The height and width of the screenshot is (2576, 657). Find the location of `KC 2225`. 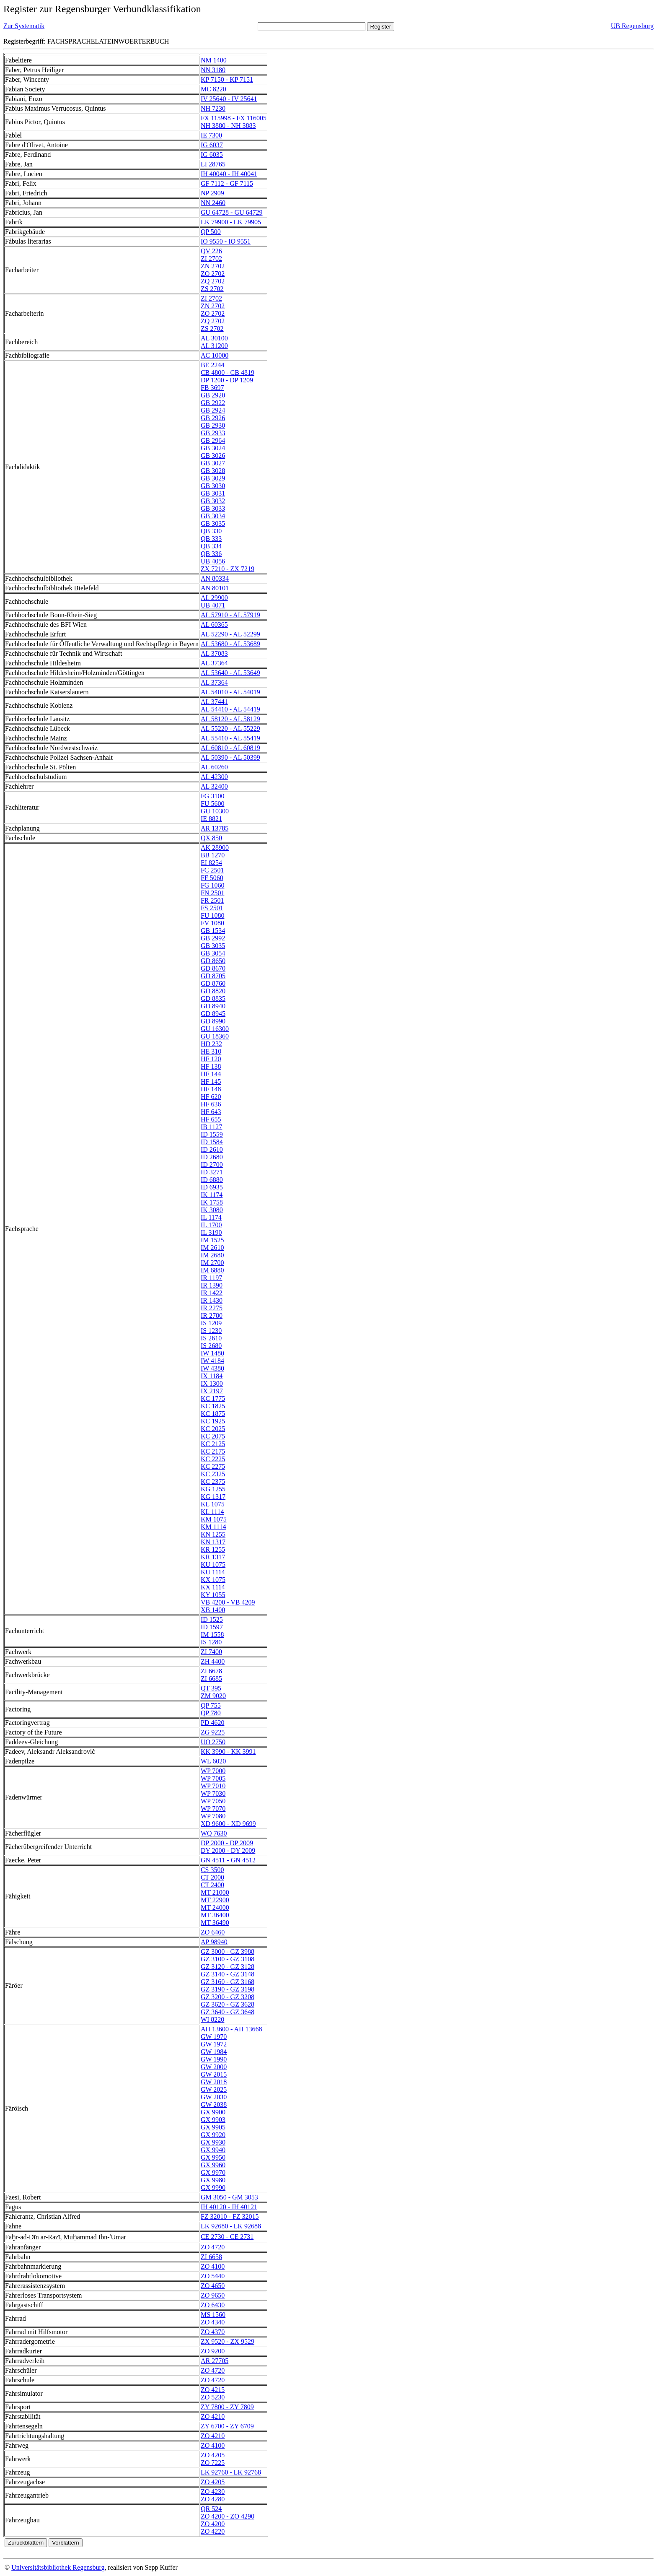

KC 2225 is located at coordinates (213, 1458).